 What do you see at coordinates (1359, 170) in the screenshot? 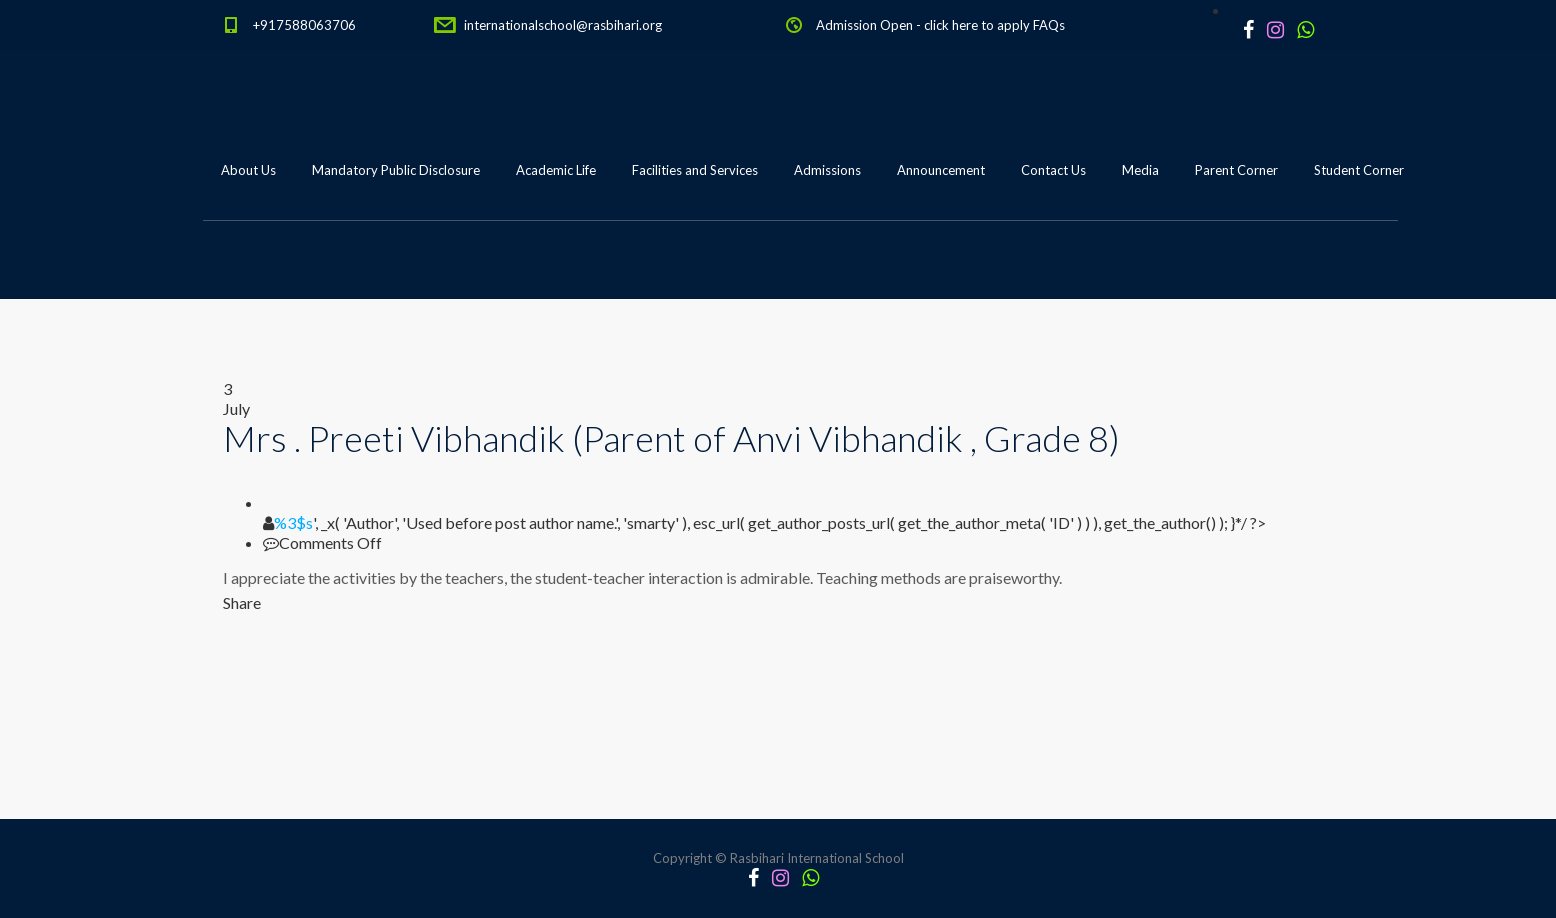
I see `Student Corner` at bounding box center [1359, 170].